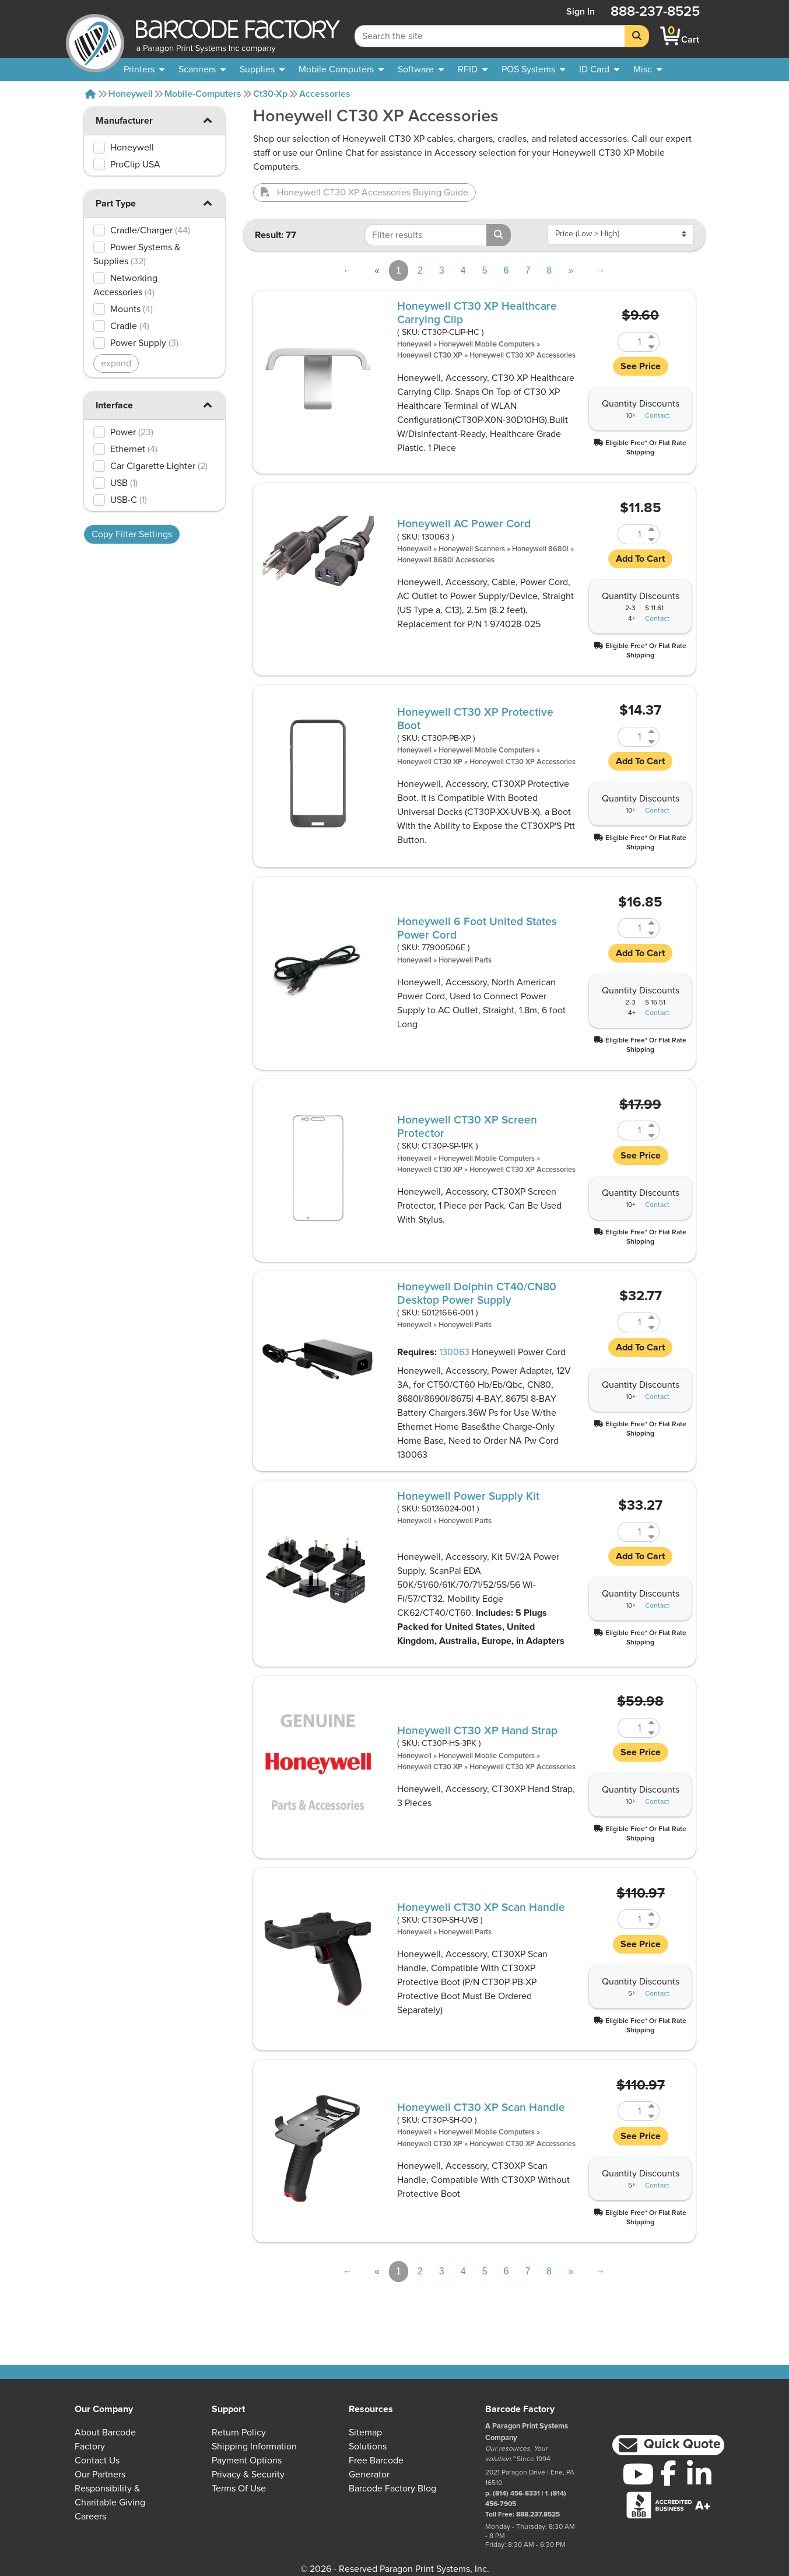 Image resolution: width=789 pixels, height=2576 pixels. Describe the element at coordinates (130, 94) in the screenshot. I see `Honeywell` at that location.